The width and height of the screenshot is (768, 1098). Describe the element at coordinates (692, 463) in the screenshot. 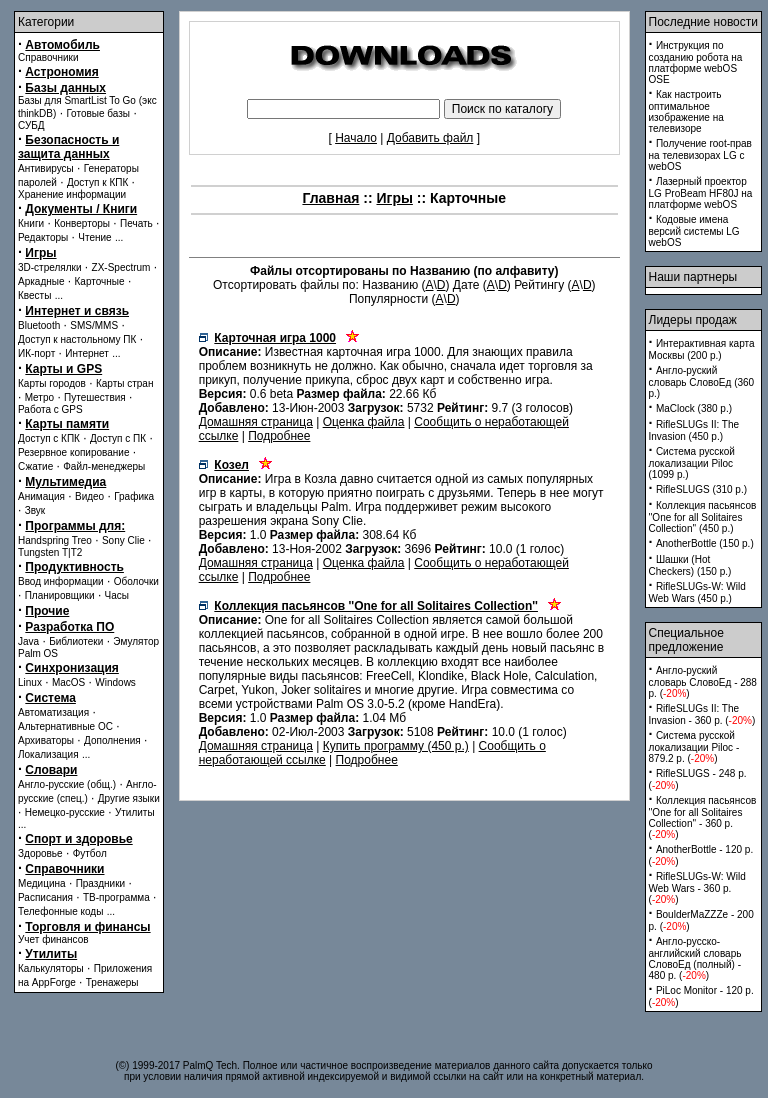

I see `Система русской локализации Piloc (1099 p.)` at that location.